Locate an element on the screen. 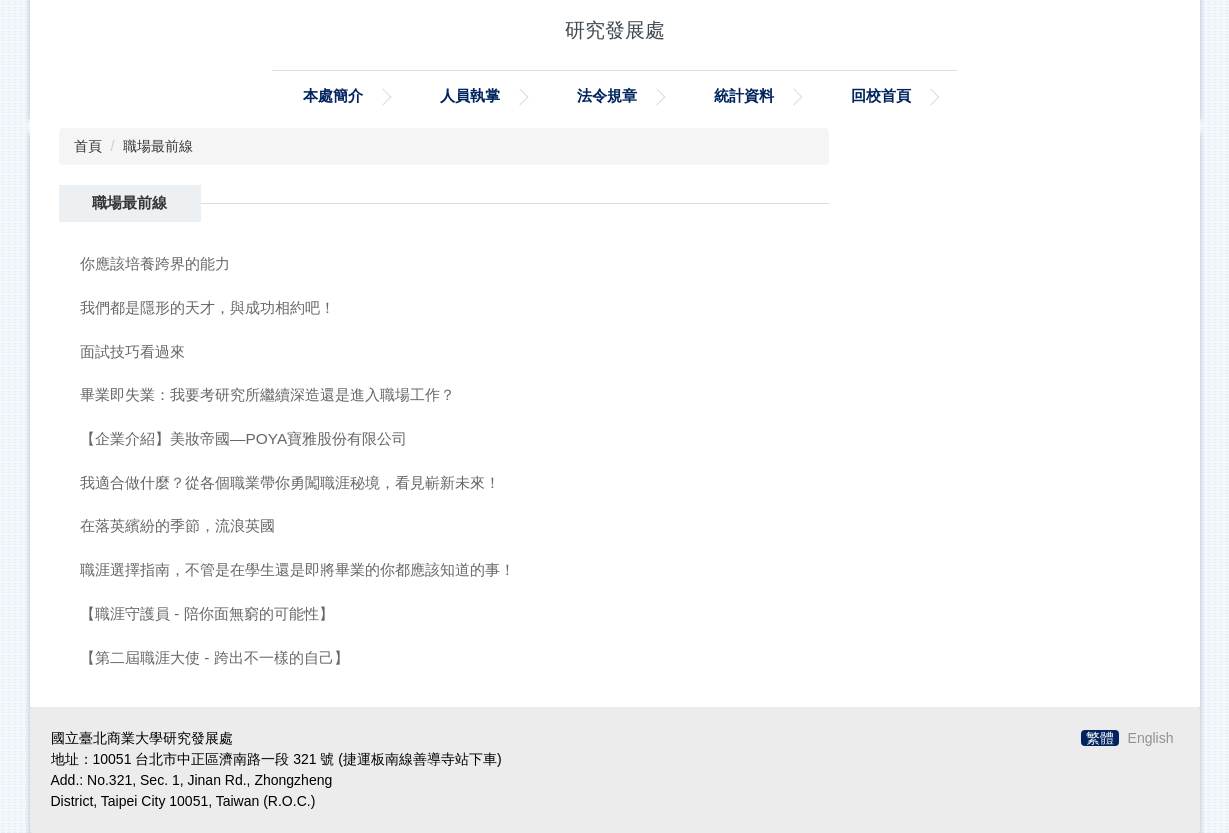 The height and width of the screenshot is (833, 1229). 在落英繽紛的季節，流浪英國 is located at coordinates (177, 525).